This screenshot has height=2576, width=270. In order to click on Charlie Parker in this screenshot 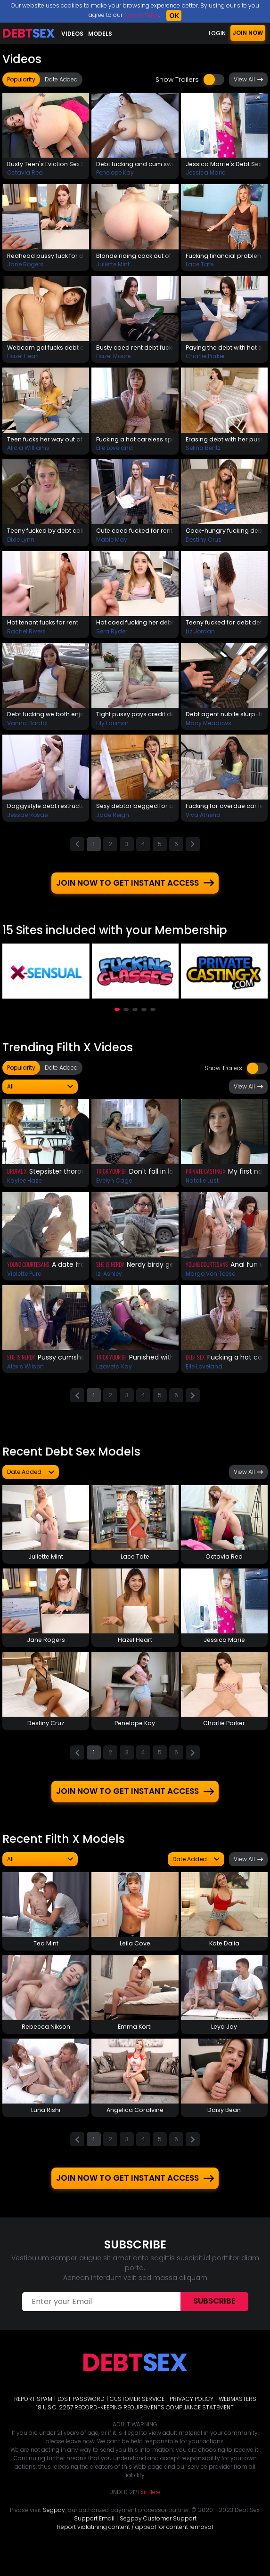, I will do `click(205, 359)`.